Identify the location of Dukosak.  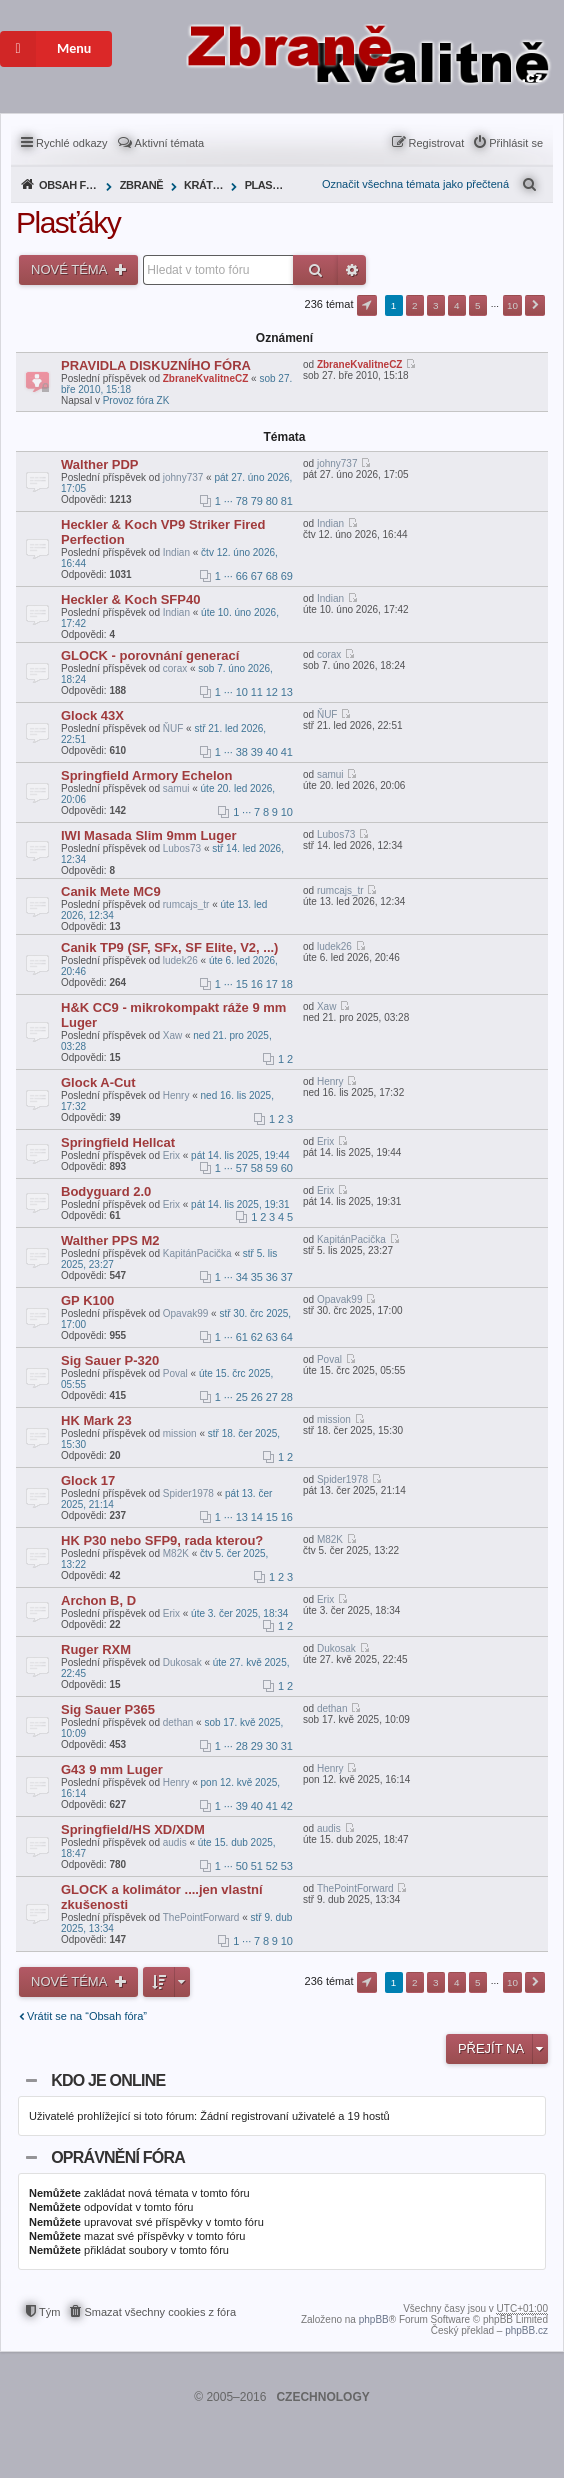
(182, 1662).